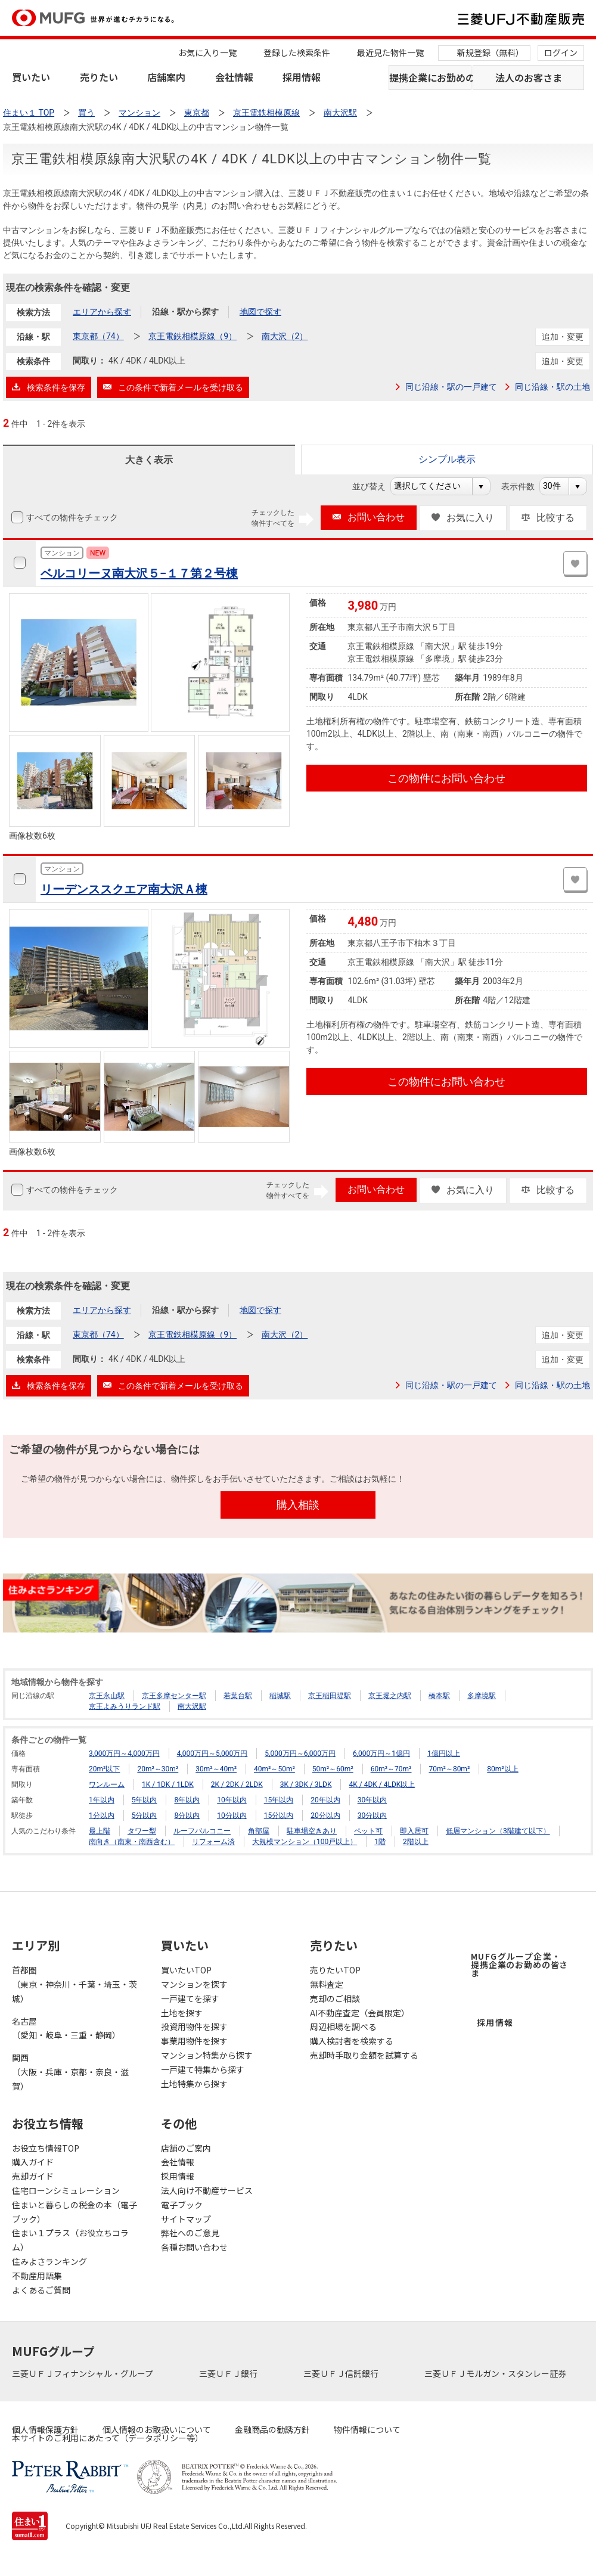  What do you see at coordinates (41, 2290) in the screenshot?
I see `よくあるご質問` at bounding box center [41, 2290].